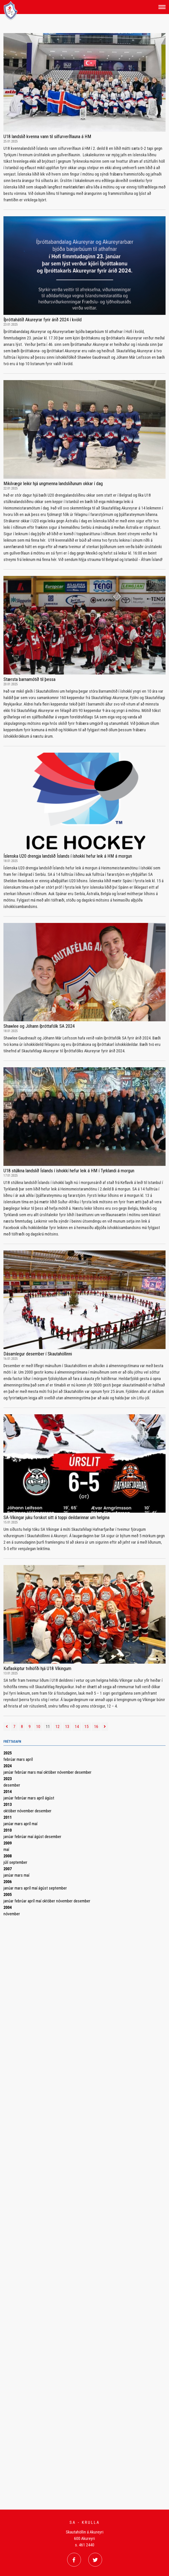 Image resolution: width=169 pixels, height=2576 pixels. What do you see at coordinates (7, 1817) in the screenshot?
I see `2011` at bounding box center [7, 1817].